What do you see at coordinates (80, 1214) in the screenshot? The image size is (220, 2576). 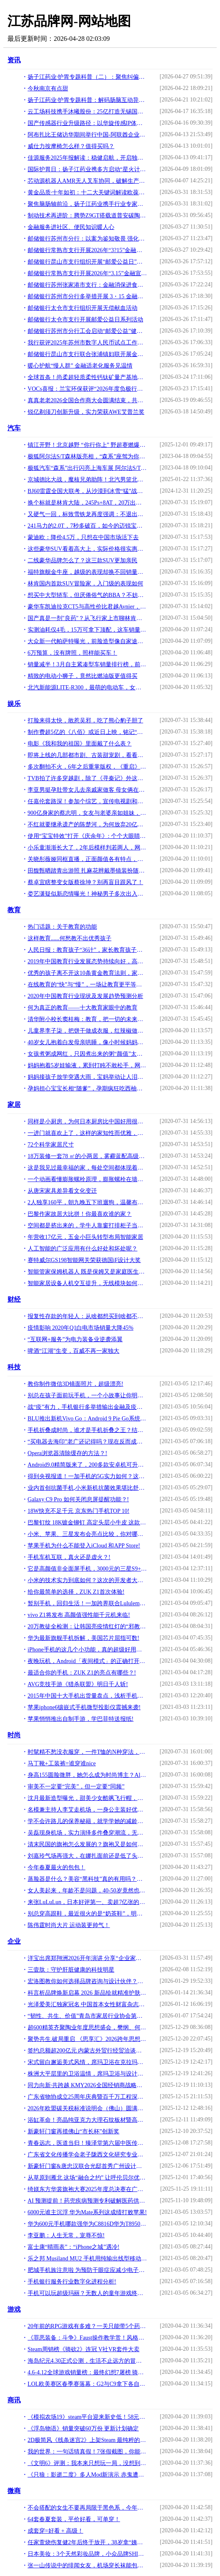 I see `巴黎作家故居大比拼！你最喜欢谁的家？` at bounding box center [80, 1214].